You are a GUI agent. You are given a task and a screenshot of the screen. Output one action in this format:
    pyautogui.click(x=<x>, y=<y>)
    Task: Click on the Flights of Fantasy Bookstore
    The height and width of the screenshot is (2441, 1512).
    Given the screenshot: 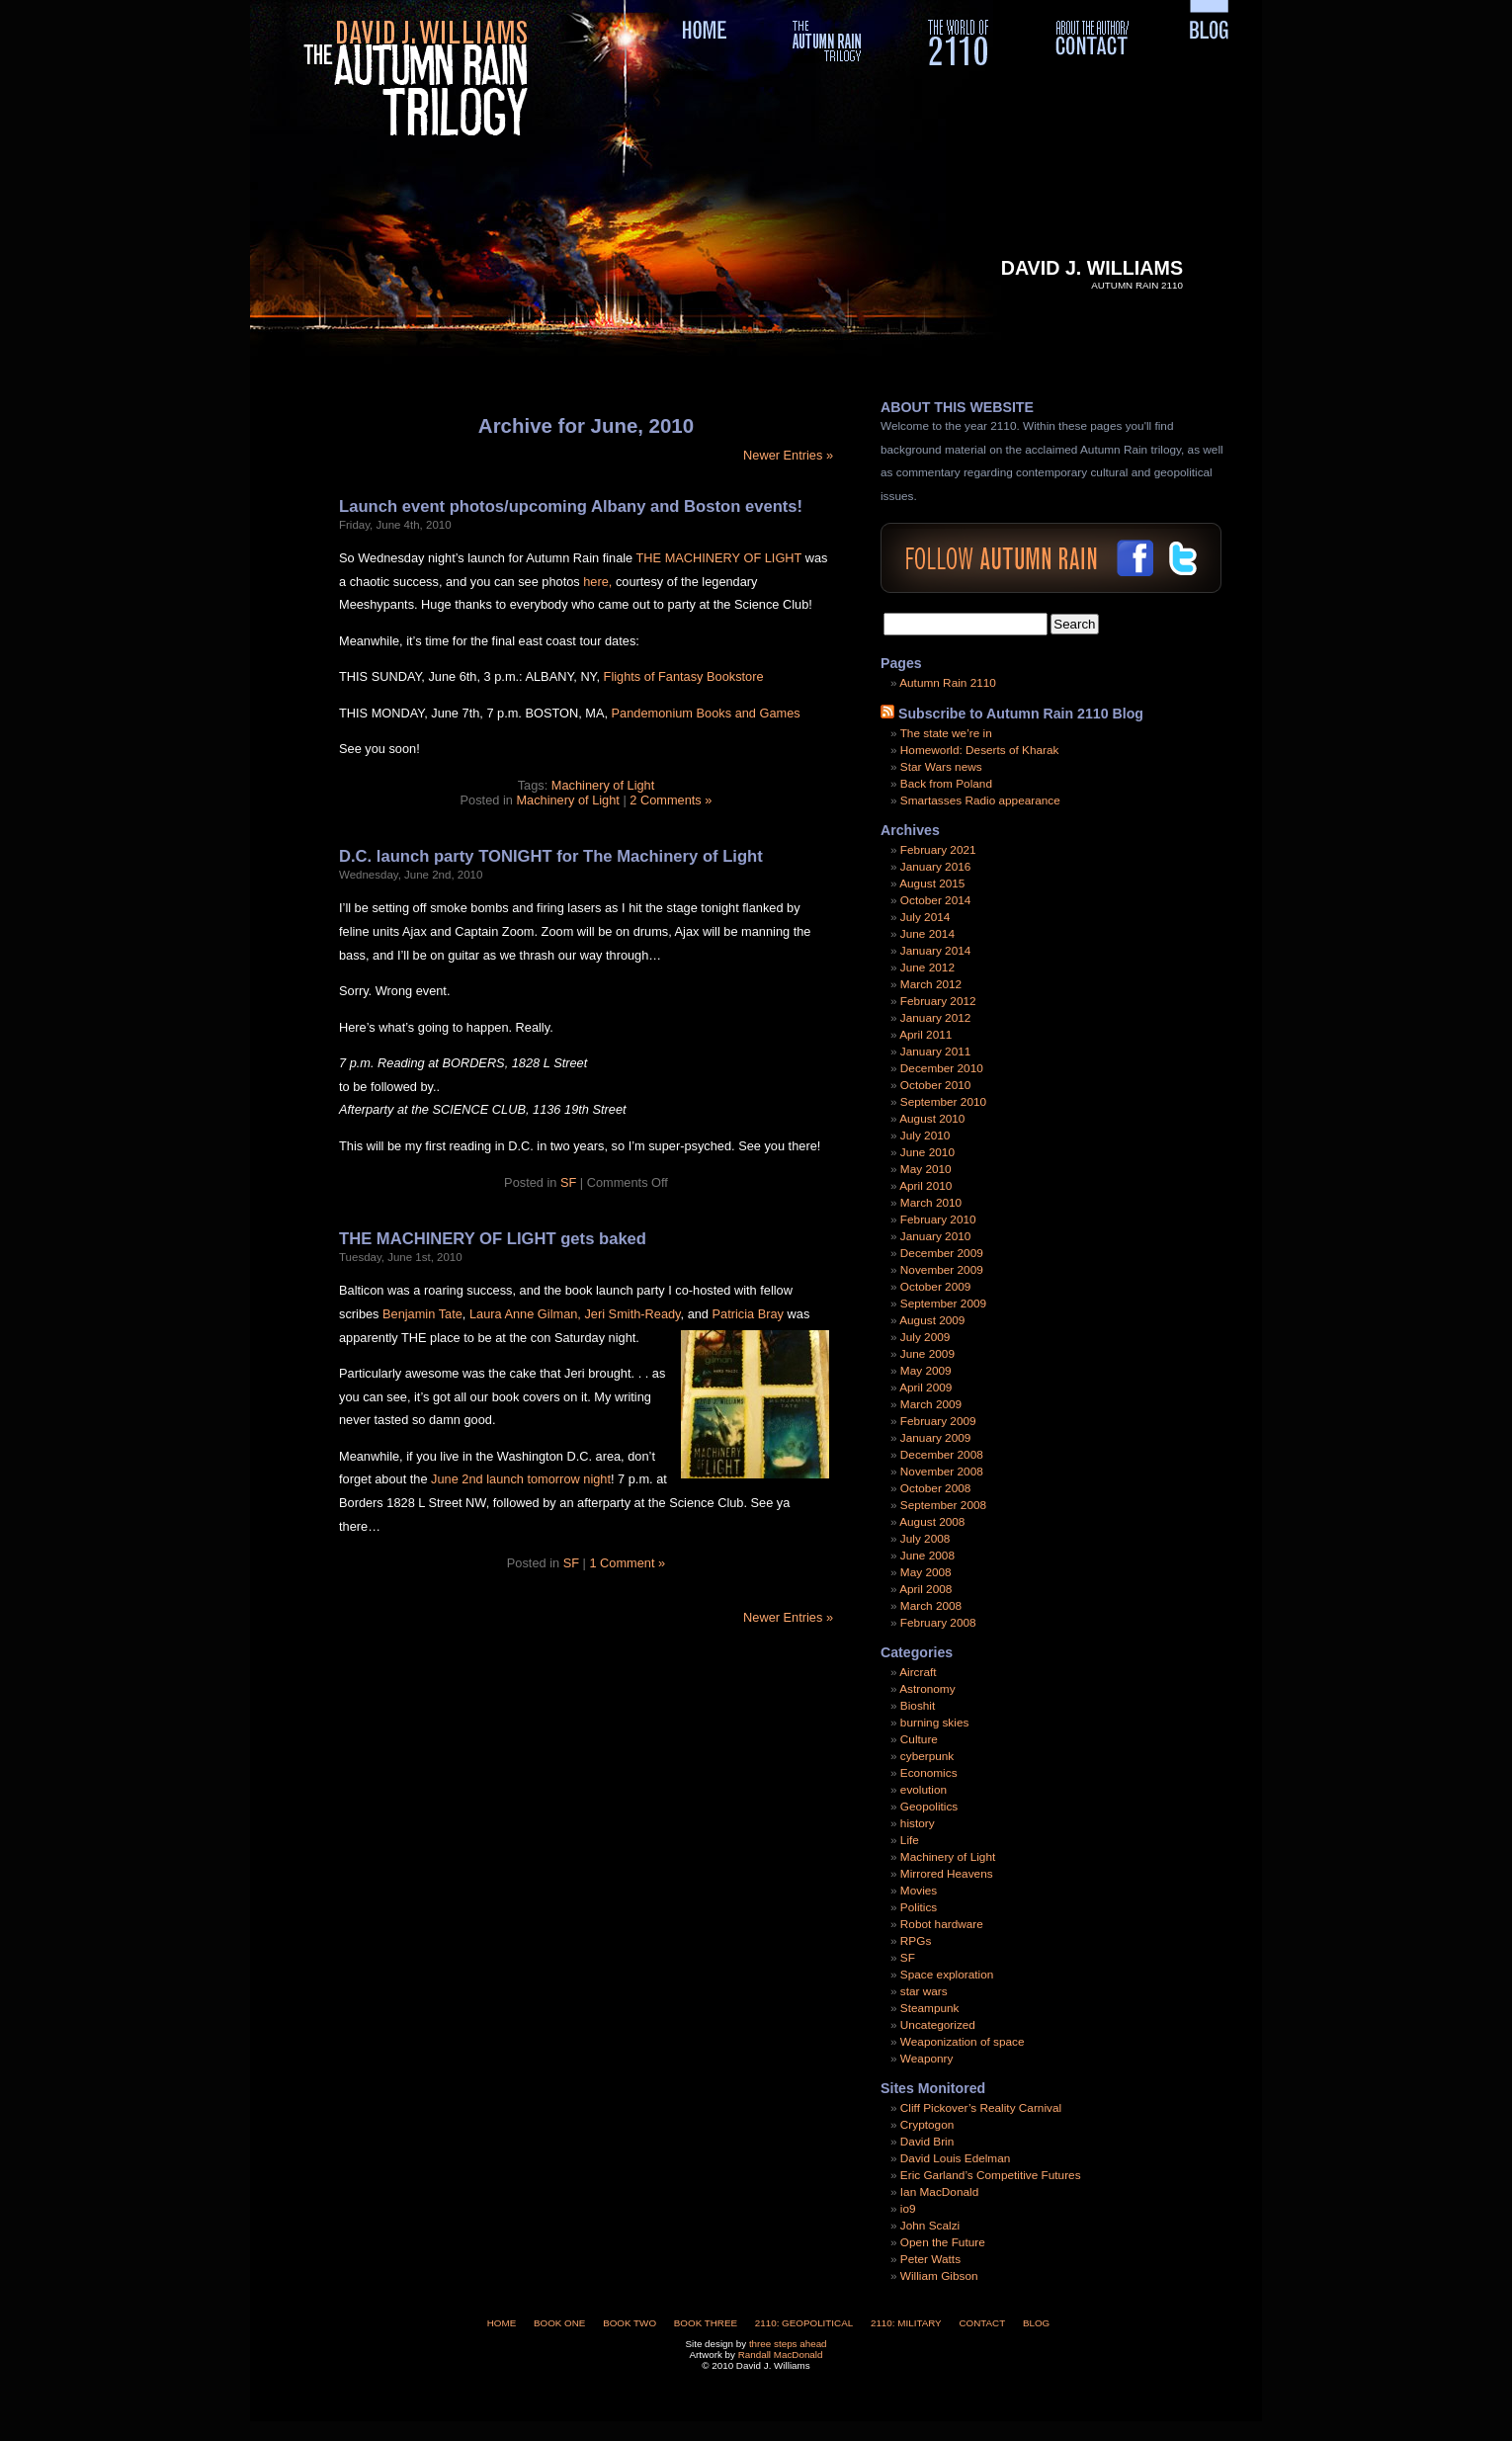 What is the action you would take?
    pyautogui.click(x=684, y=676)
    